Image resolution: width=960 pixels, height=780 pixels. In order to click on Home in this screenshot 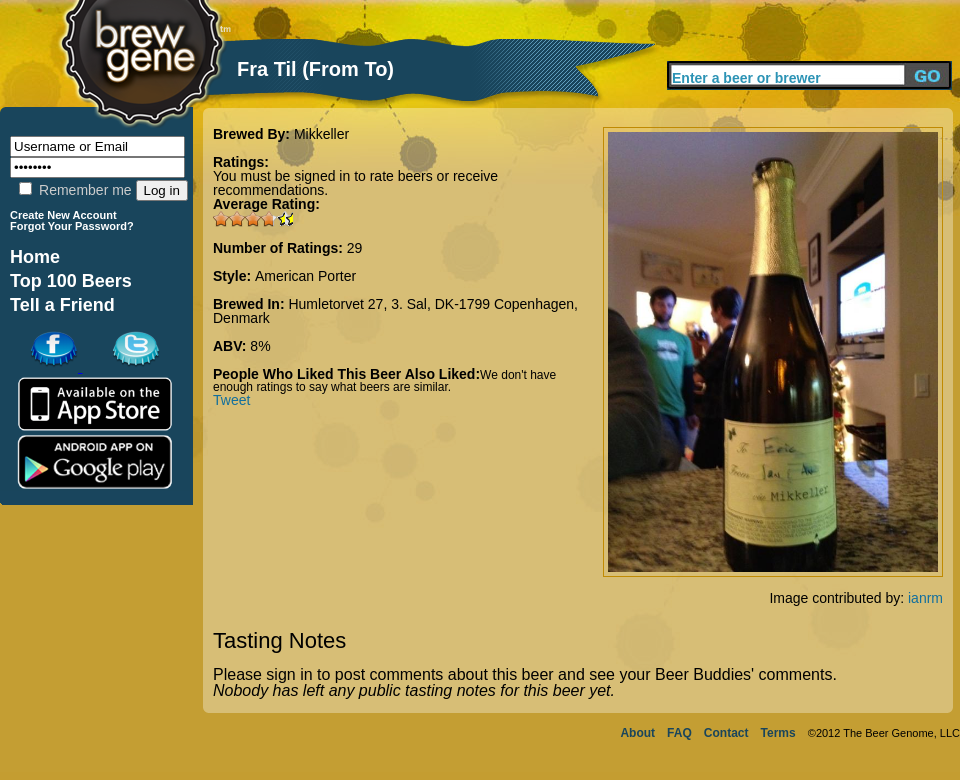, I will do `click(35, 257)`.